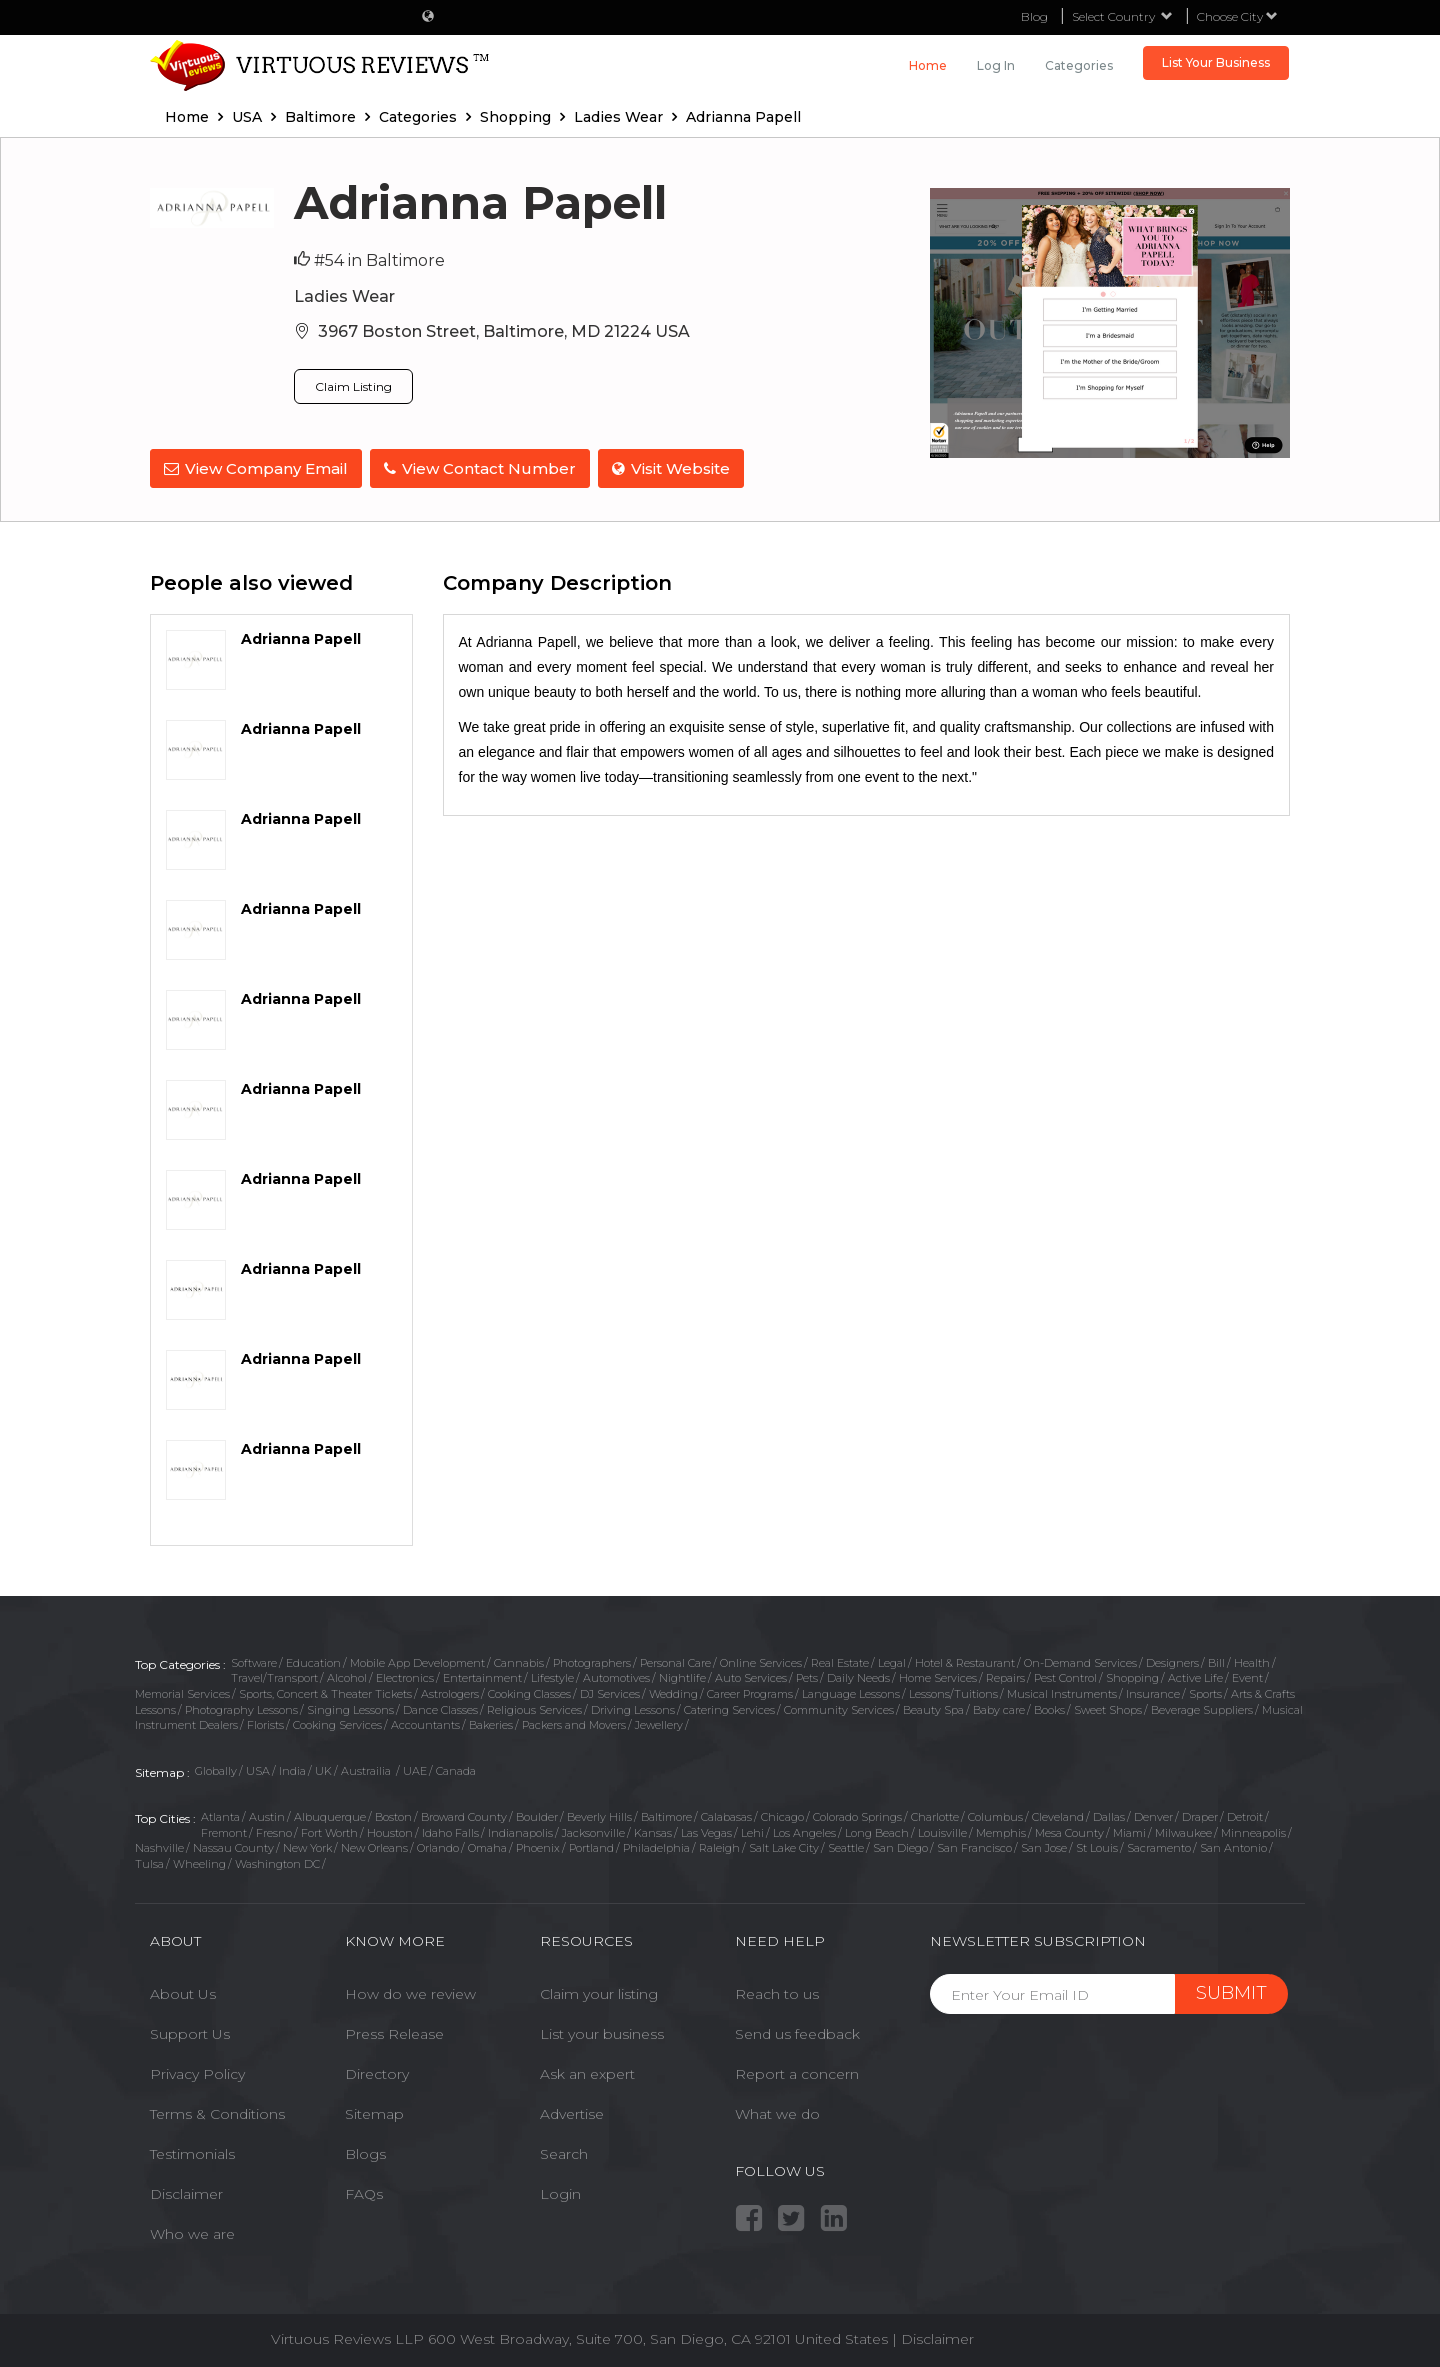 Image resolution: width=1440 pixels, height=2367 pixels. Describe the element at coordinates (1183, 1830) in the screenshot. I see `Milwaukee` at that location.